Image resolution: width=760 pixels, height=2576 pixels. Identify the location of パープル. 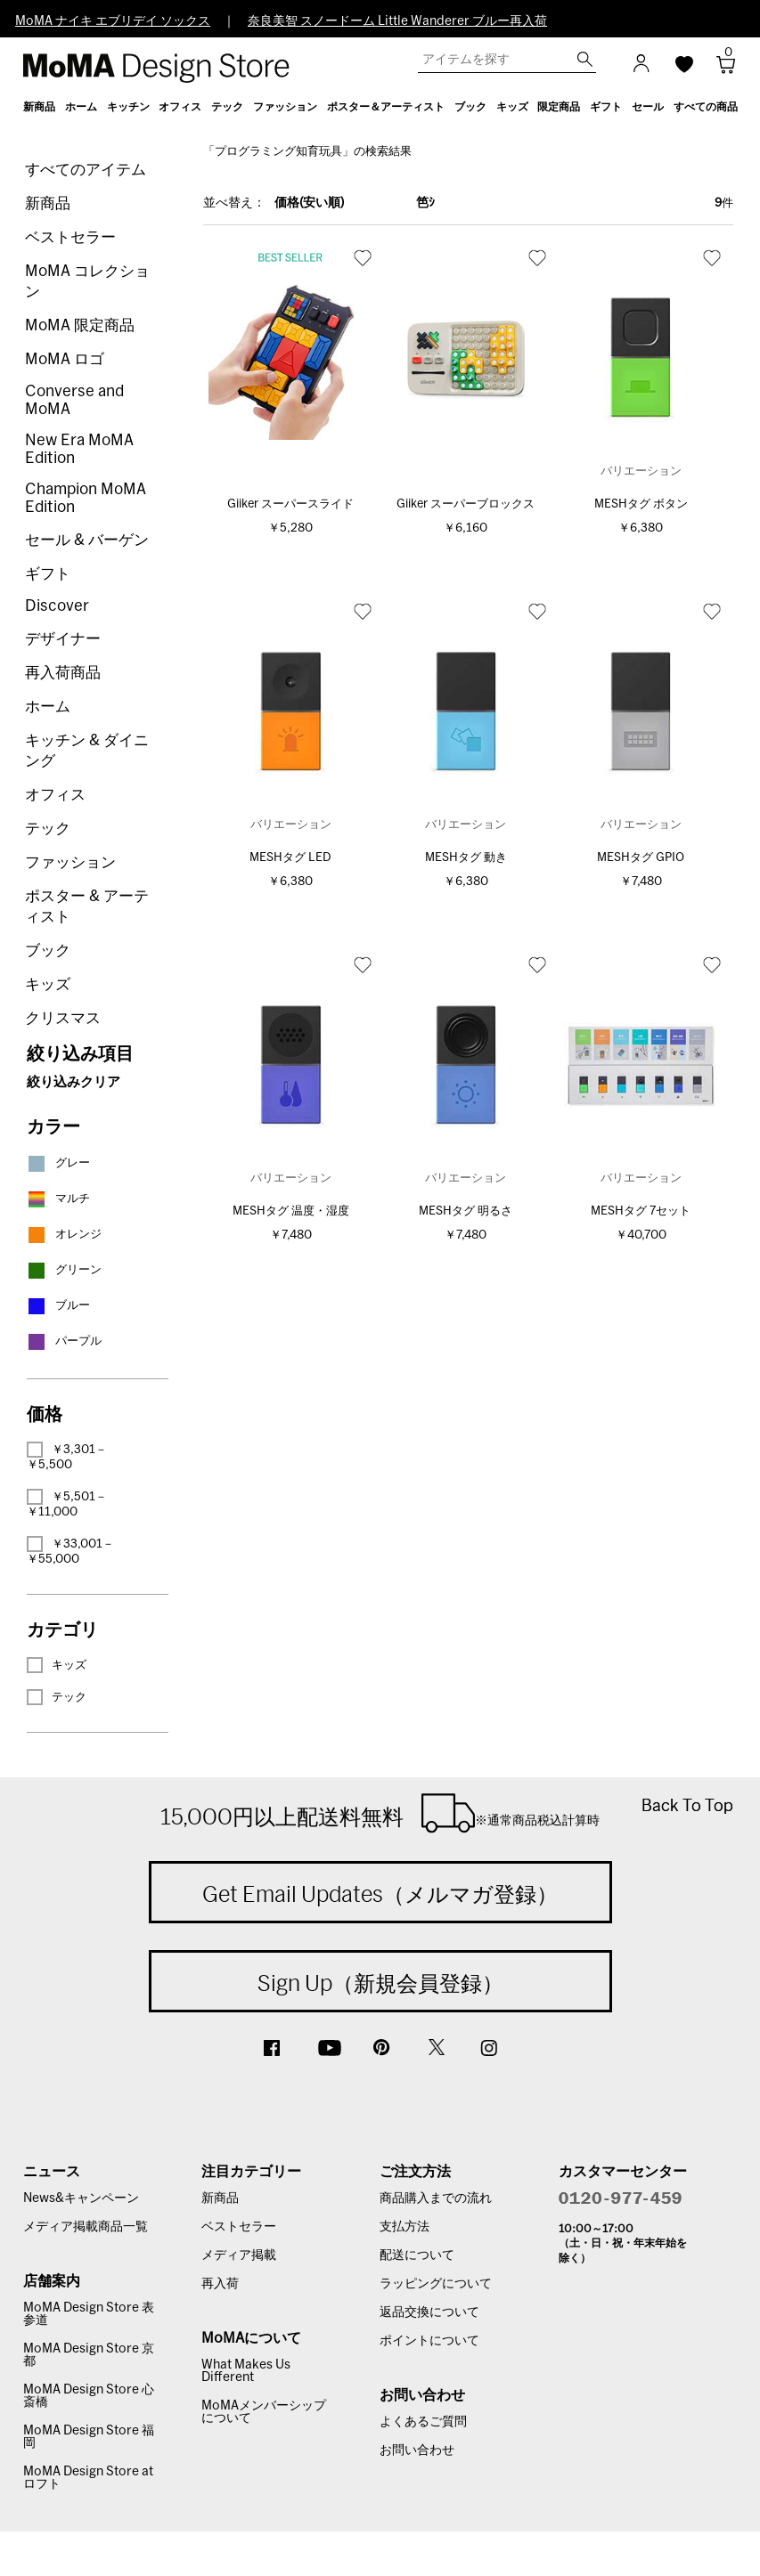
(64, 1341).